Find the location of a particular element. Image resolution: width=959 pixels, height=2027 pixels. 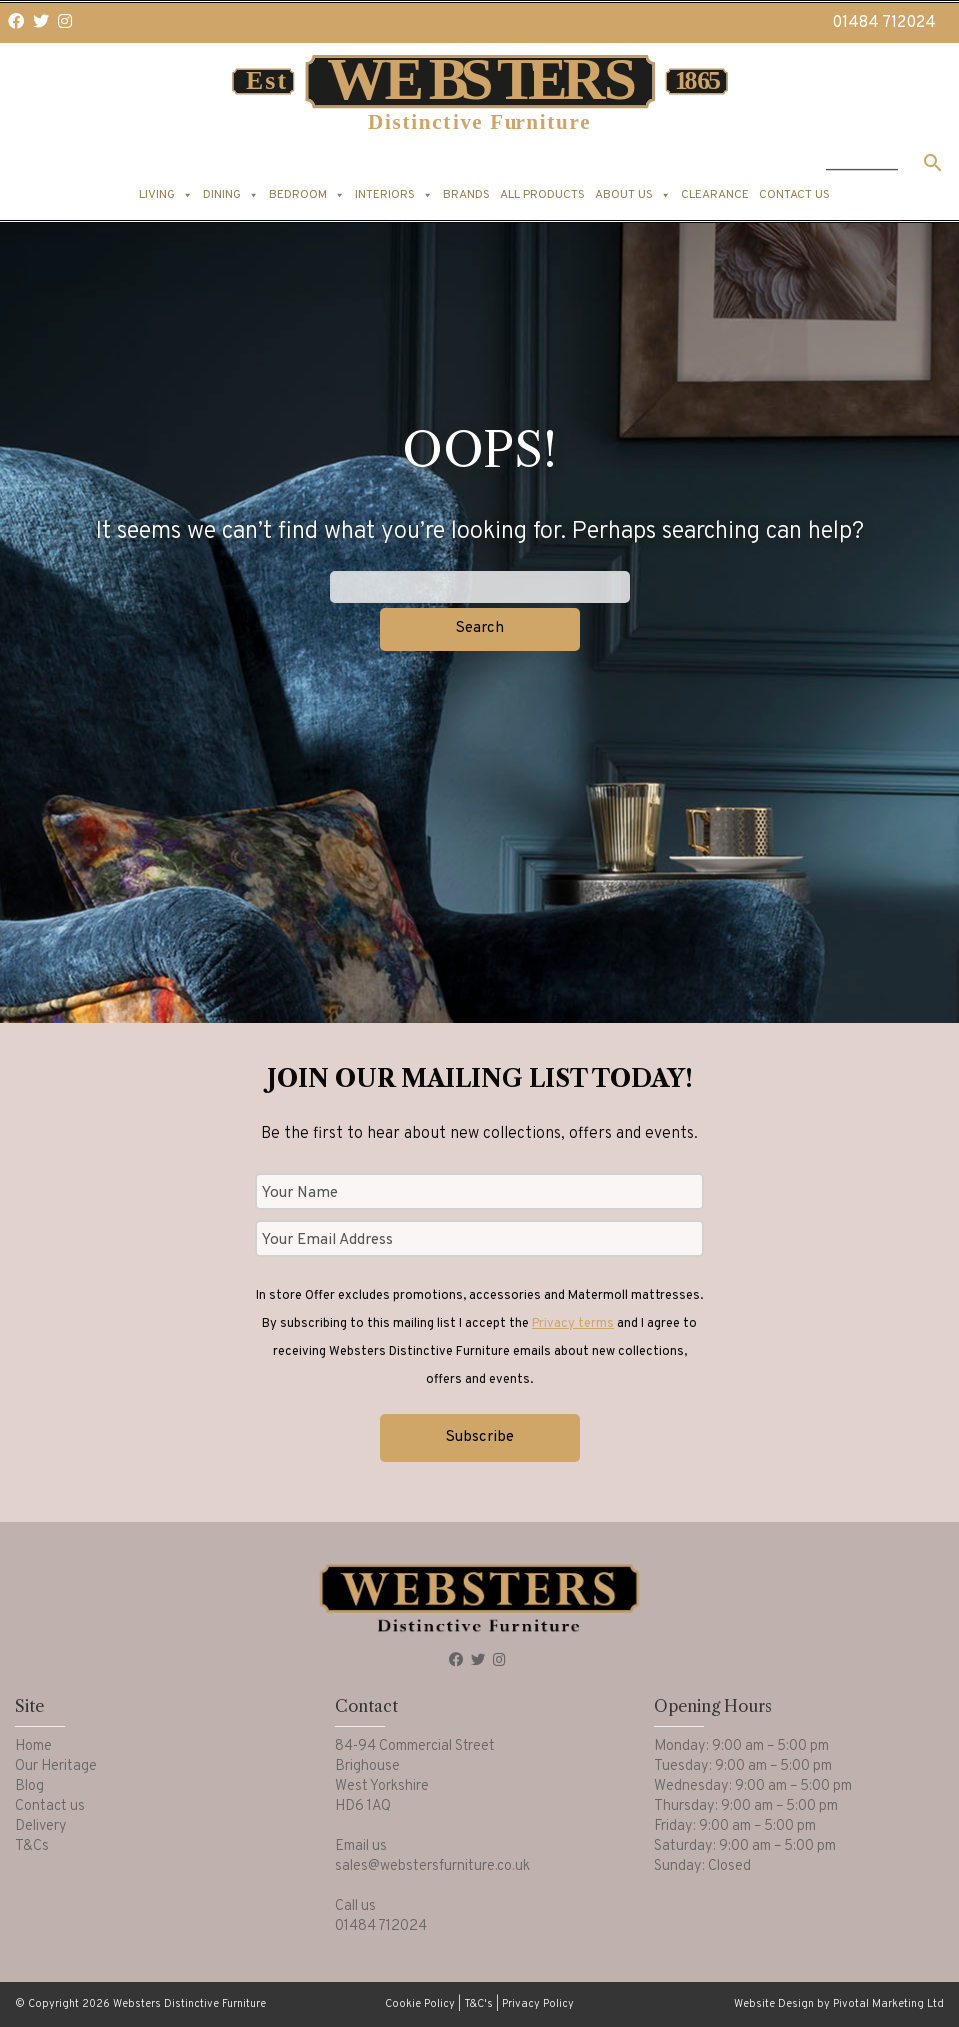

Privacy terms is located at coordinates (573, 1324).